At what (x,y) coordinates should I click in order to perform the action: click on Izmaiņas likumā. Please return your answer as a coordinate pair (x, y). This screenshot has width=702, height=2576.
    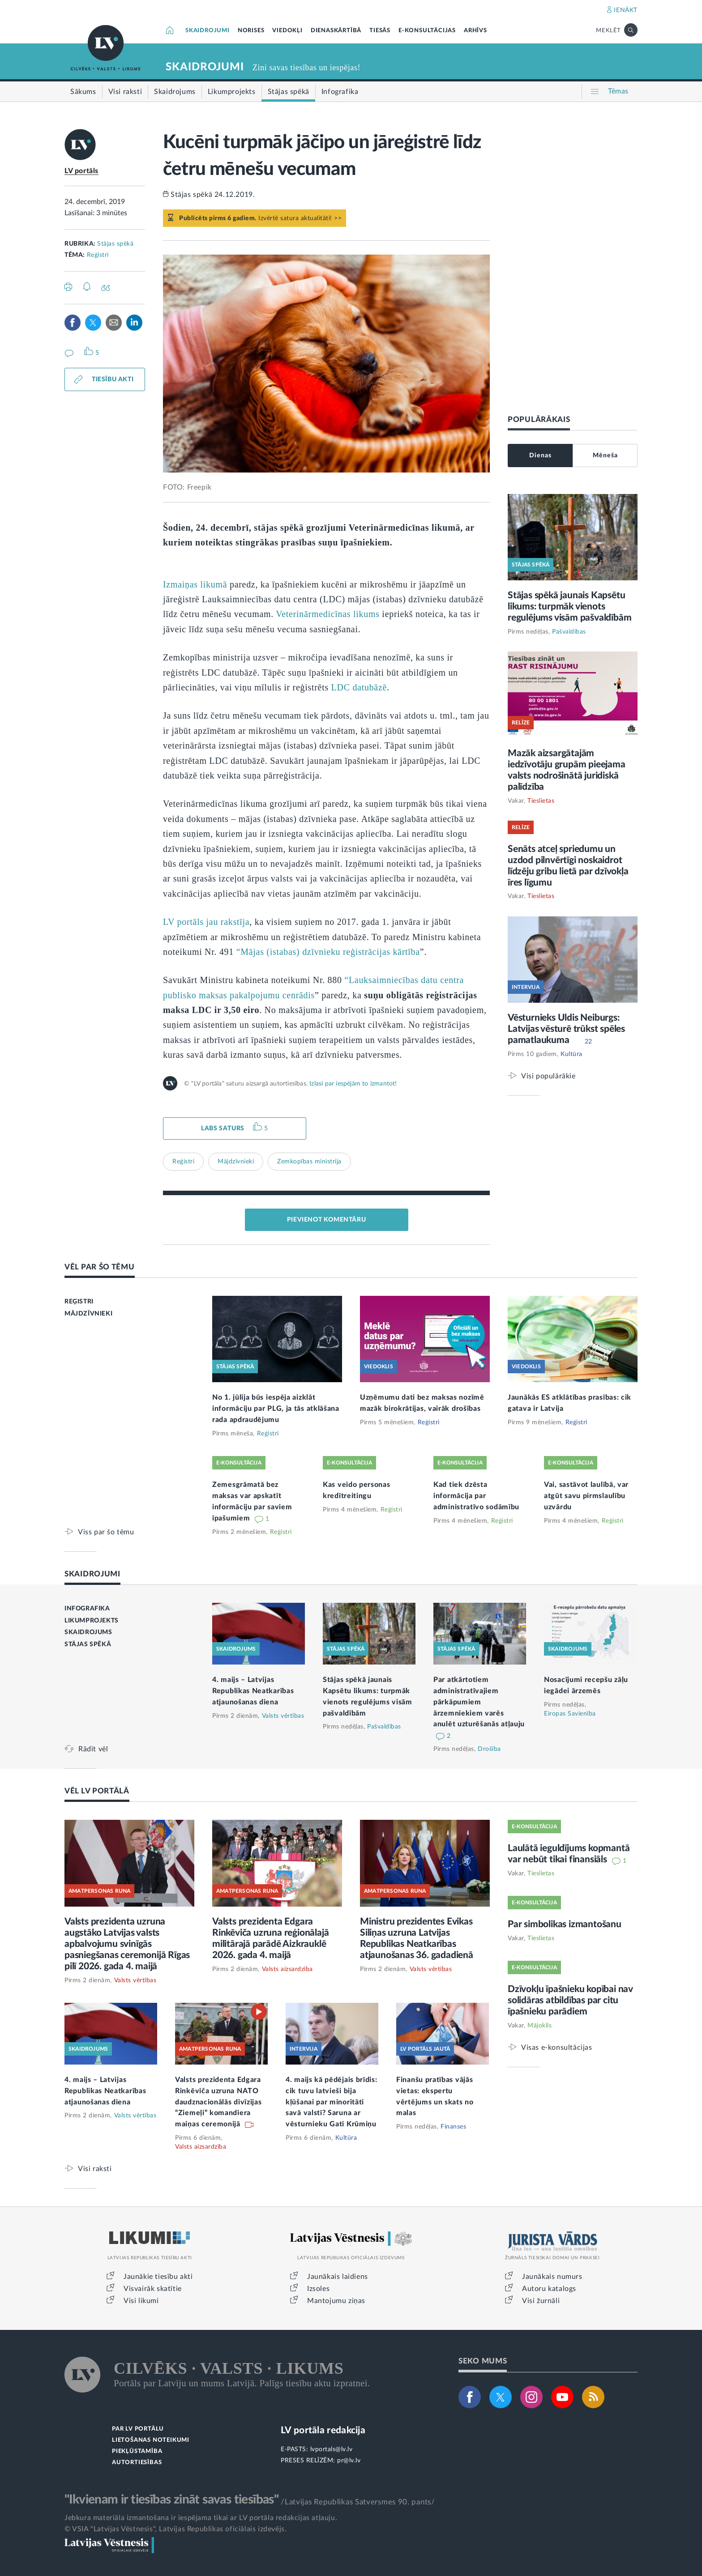
    Looking at the image, I should click on (195, 584).